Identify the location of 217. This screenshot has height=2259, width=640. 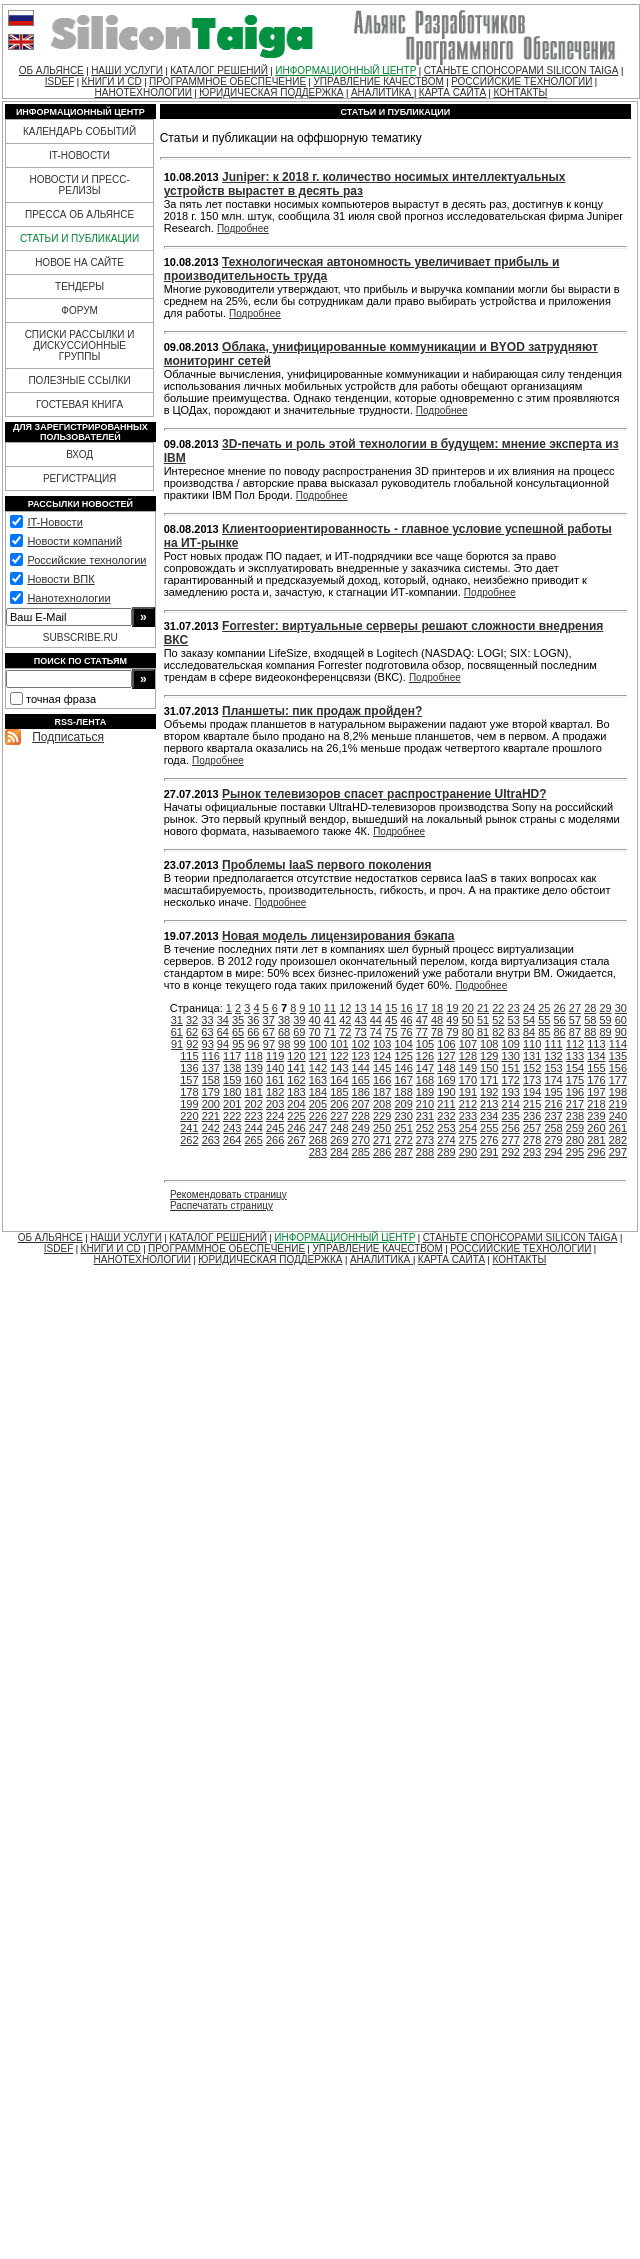
(575, 1104).